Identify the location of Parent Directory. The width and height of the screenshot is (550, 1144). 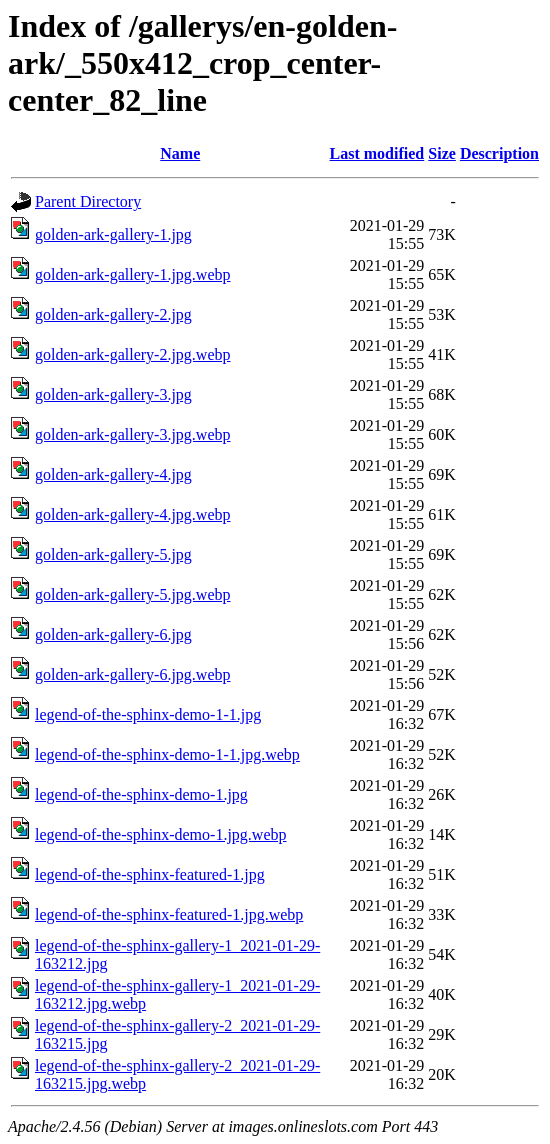
(88, 201).